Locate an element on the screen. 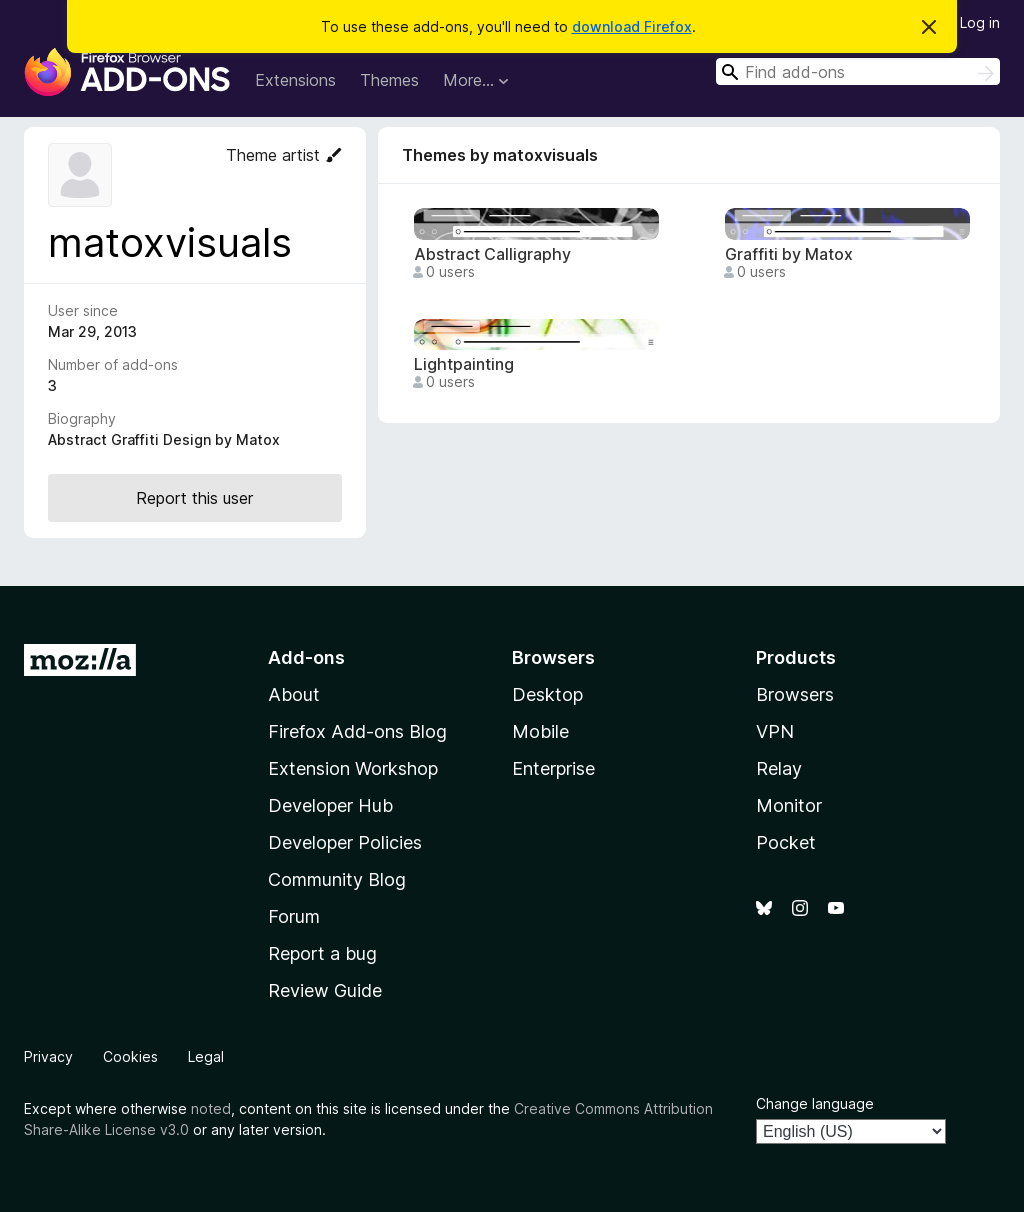 The height and width of the screenshot is (1212, 1024). Add-ons is located at coordinates (306, 657).